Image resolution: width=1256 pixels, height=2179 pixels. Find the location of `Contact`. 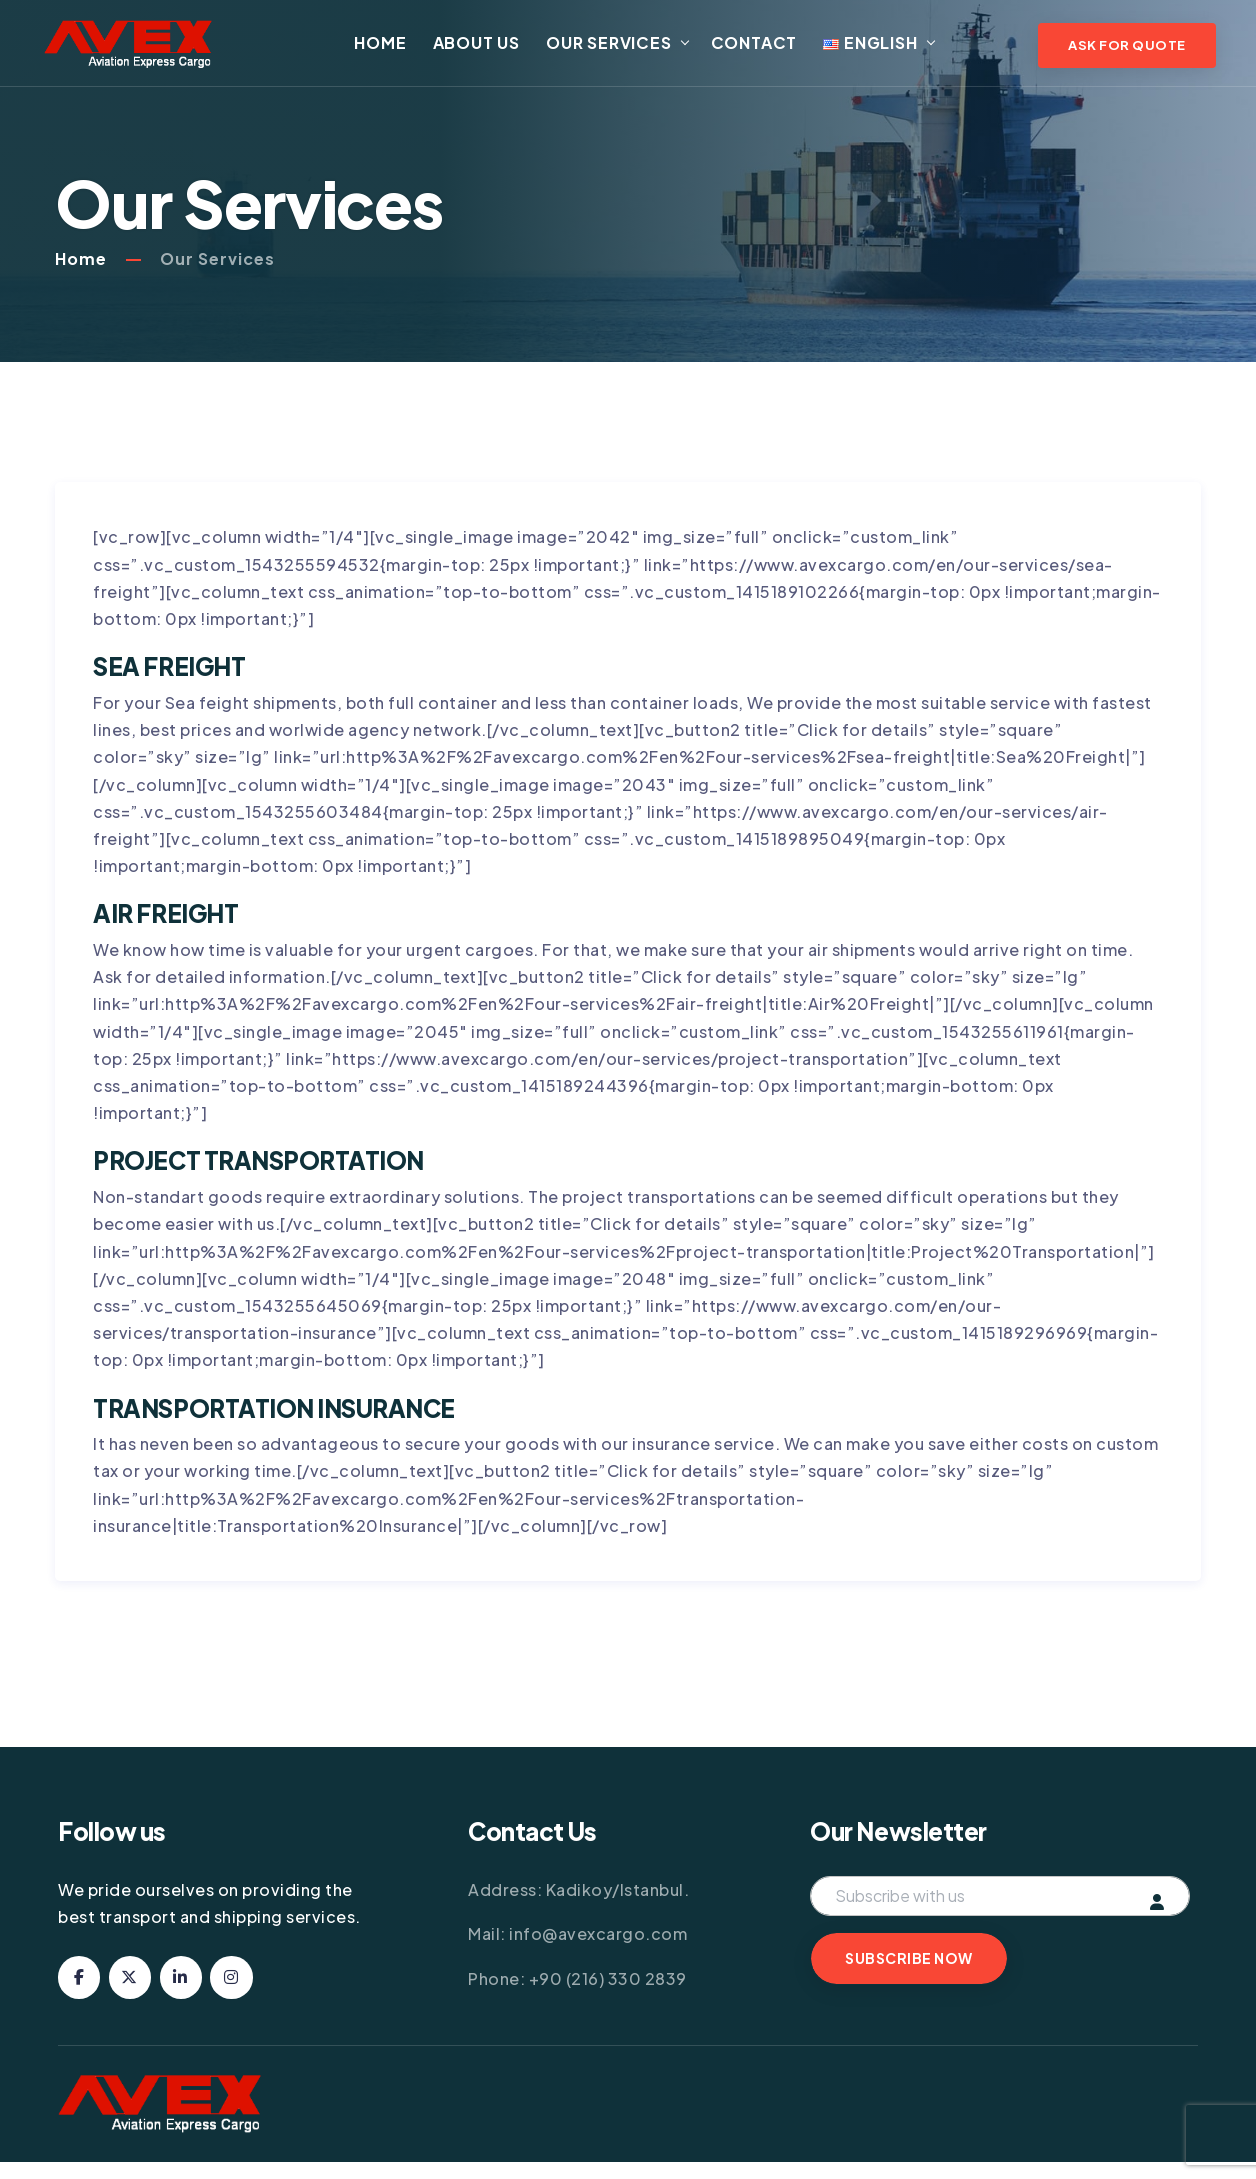

Contact is located at coordinates (769, 47).